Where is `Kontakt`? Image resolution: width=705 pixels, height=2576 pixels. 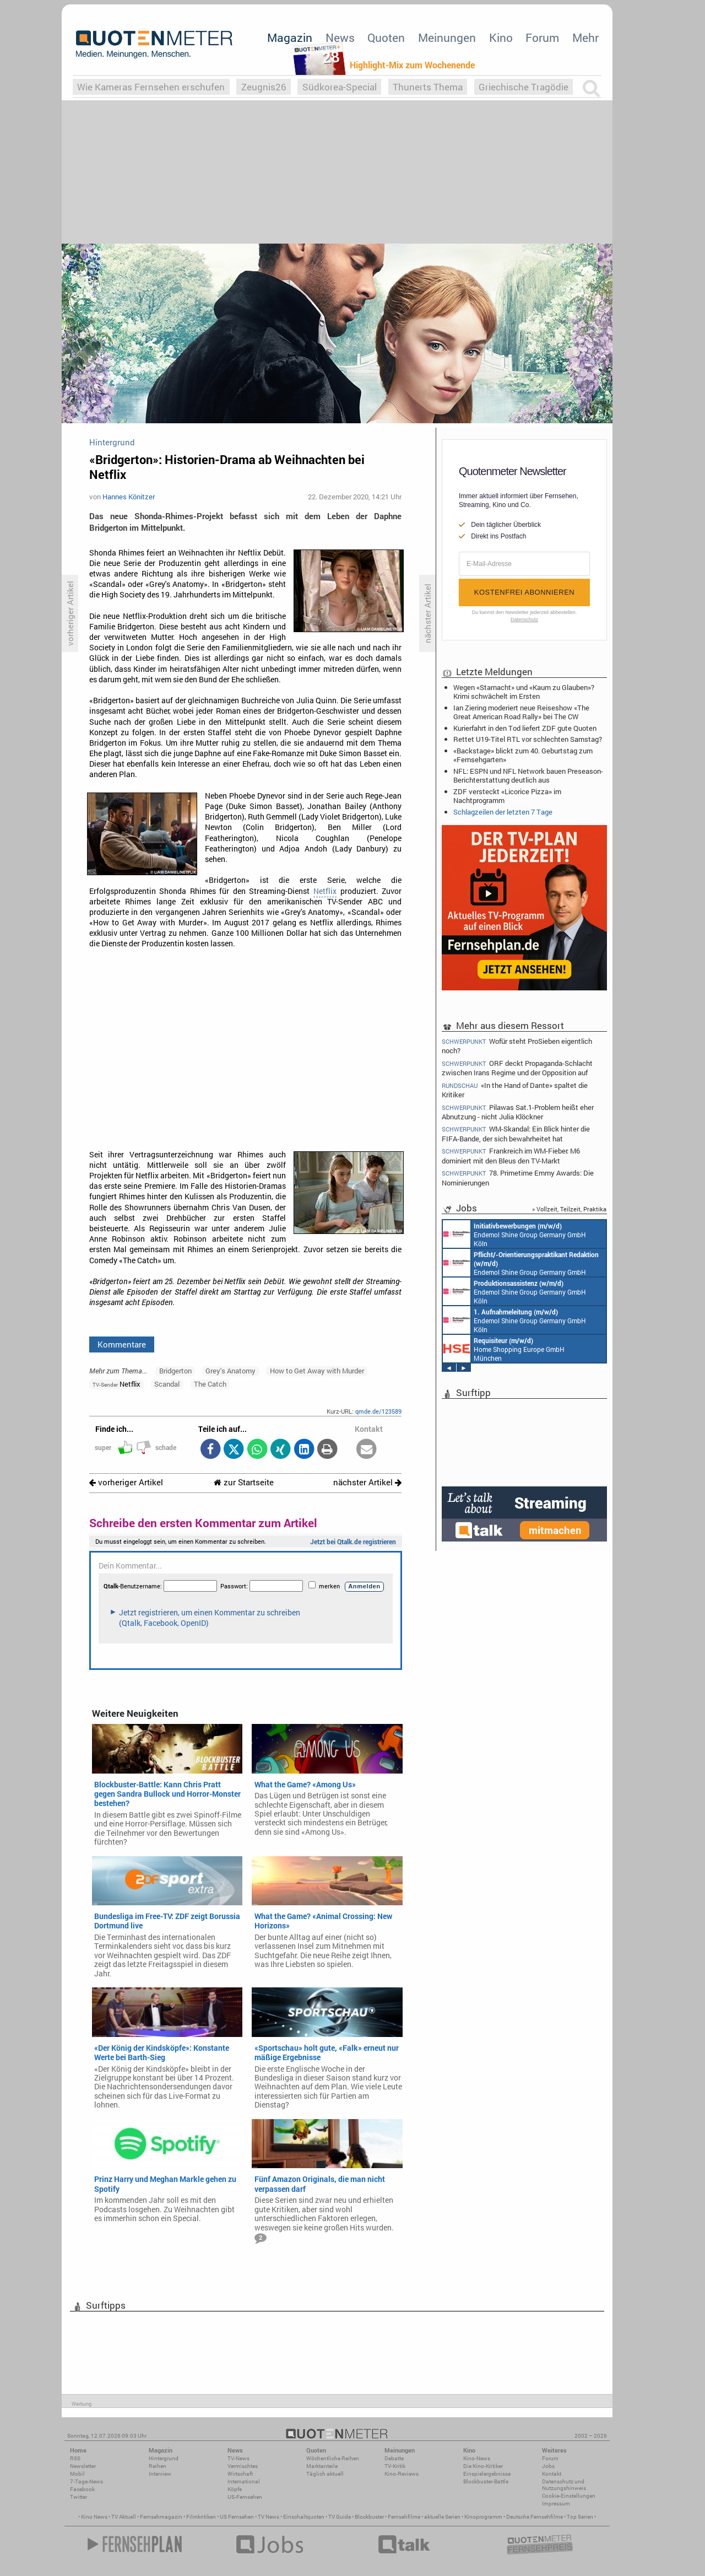
Kontakt is located at coordinates (551, 2473).